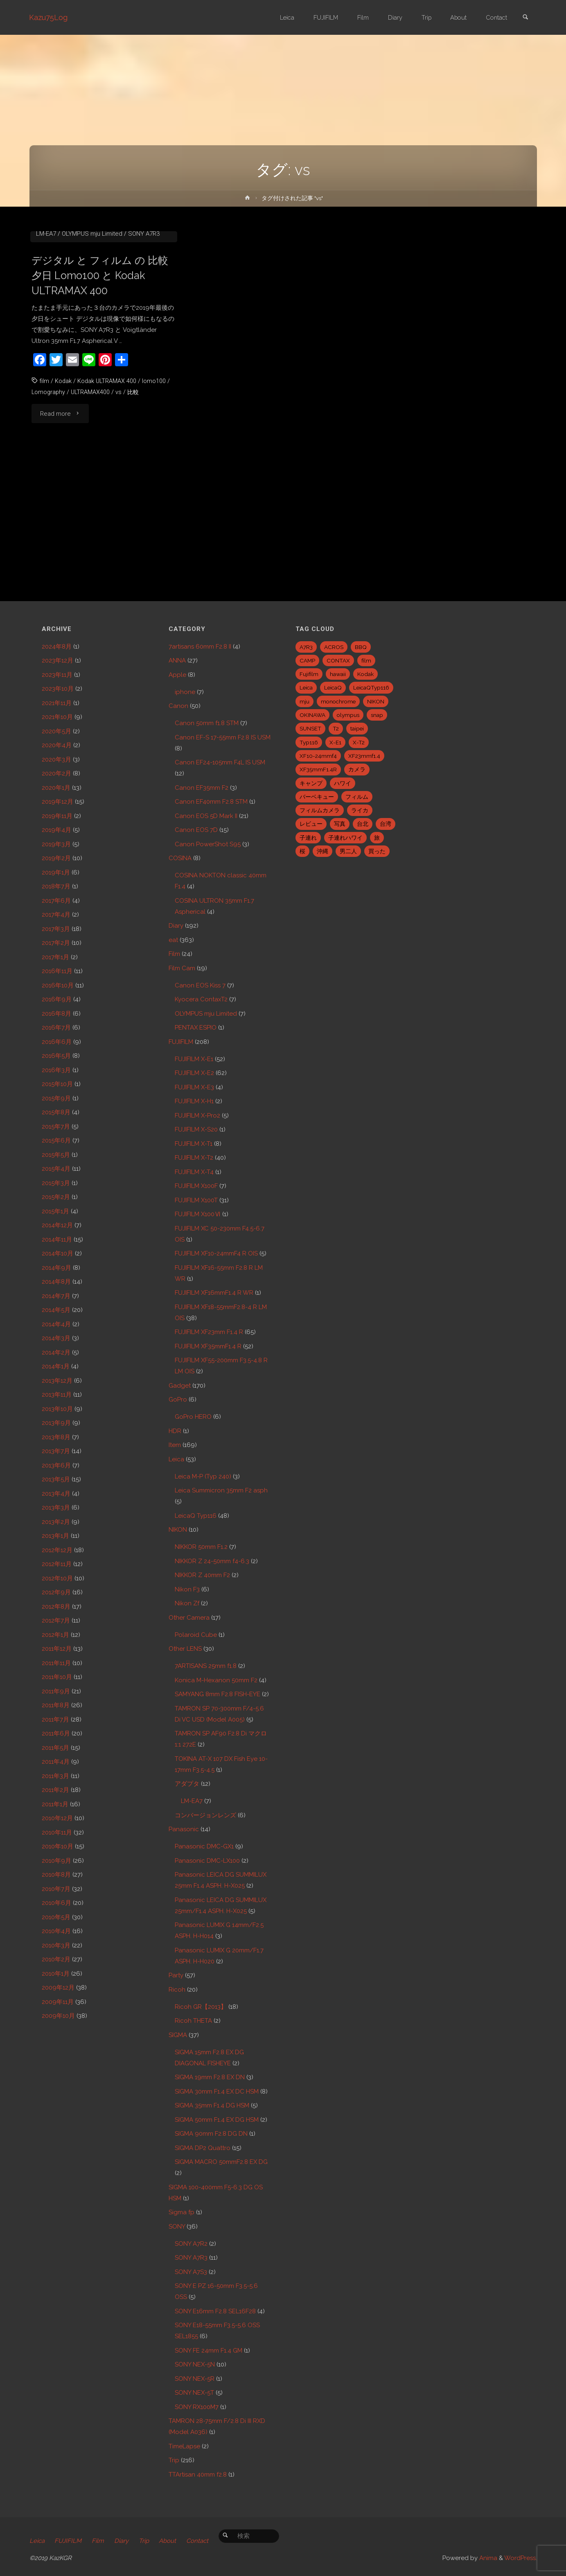 The width and height of the screenshot is (566, 2576). What do you see at coordinates (194, 1059) in the screenshot?
I see `FUJIFILM X-E1` at bounding box center [194, 1059].